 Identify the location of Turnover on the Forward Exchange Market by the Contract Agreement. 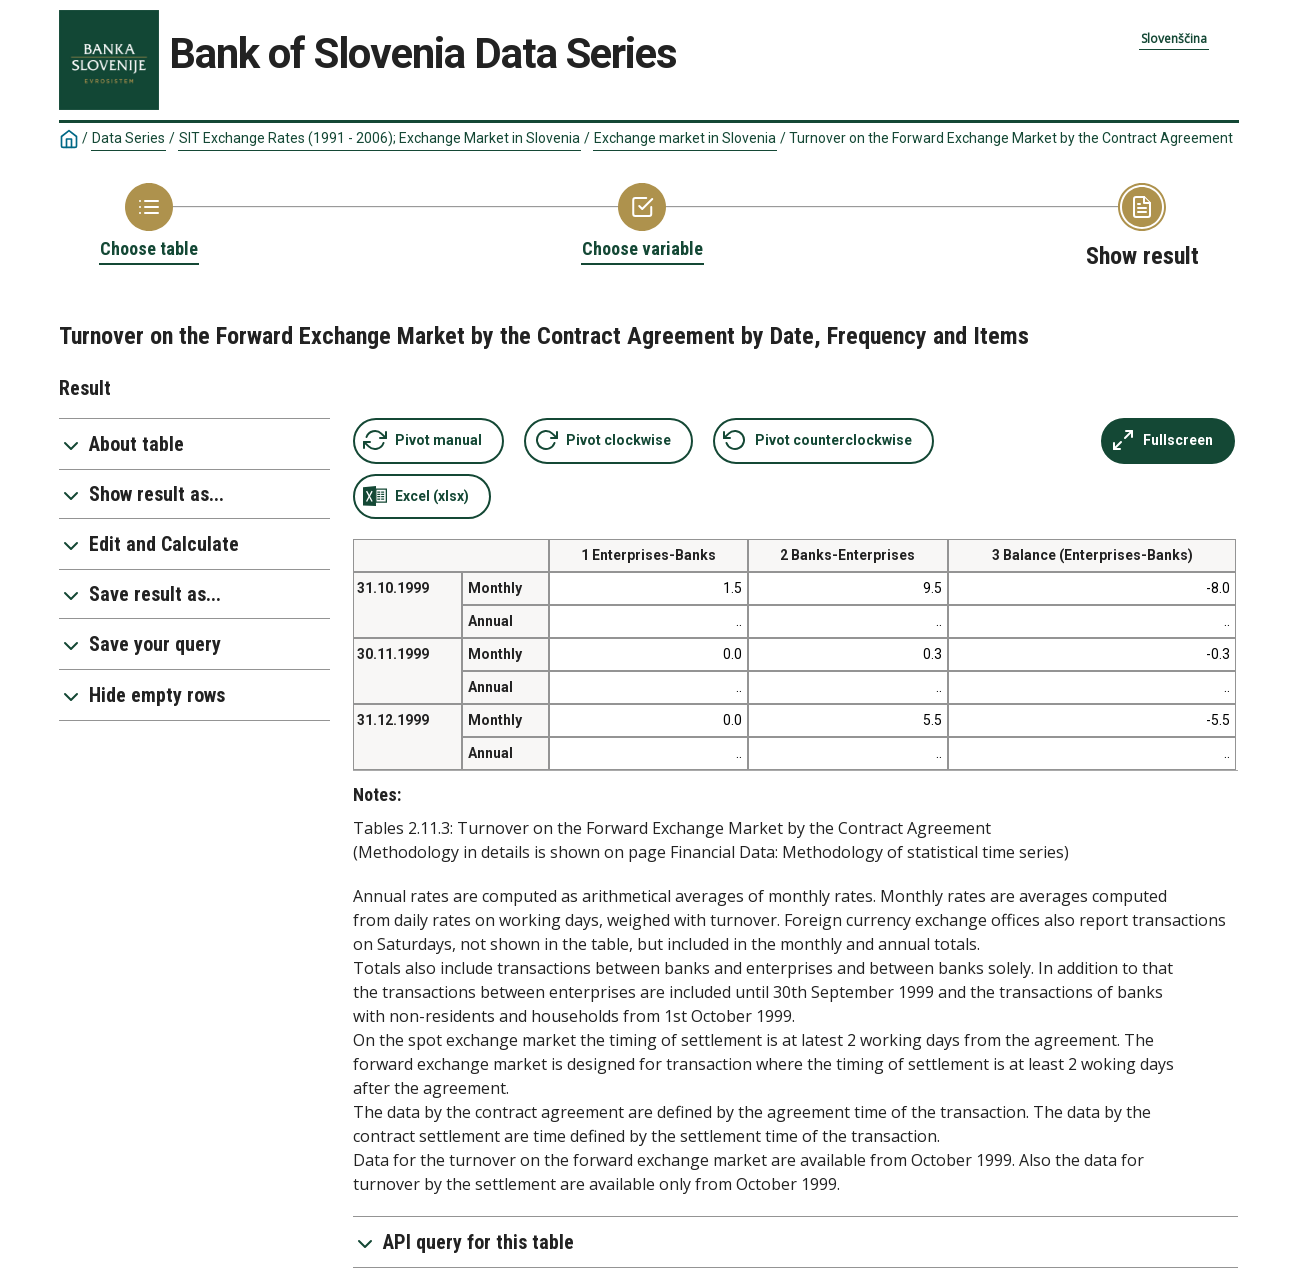
(1011, 138).